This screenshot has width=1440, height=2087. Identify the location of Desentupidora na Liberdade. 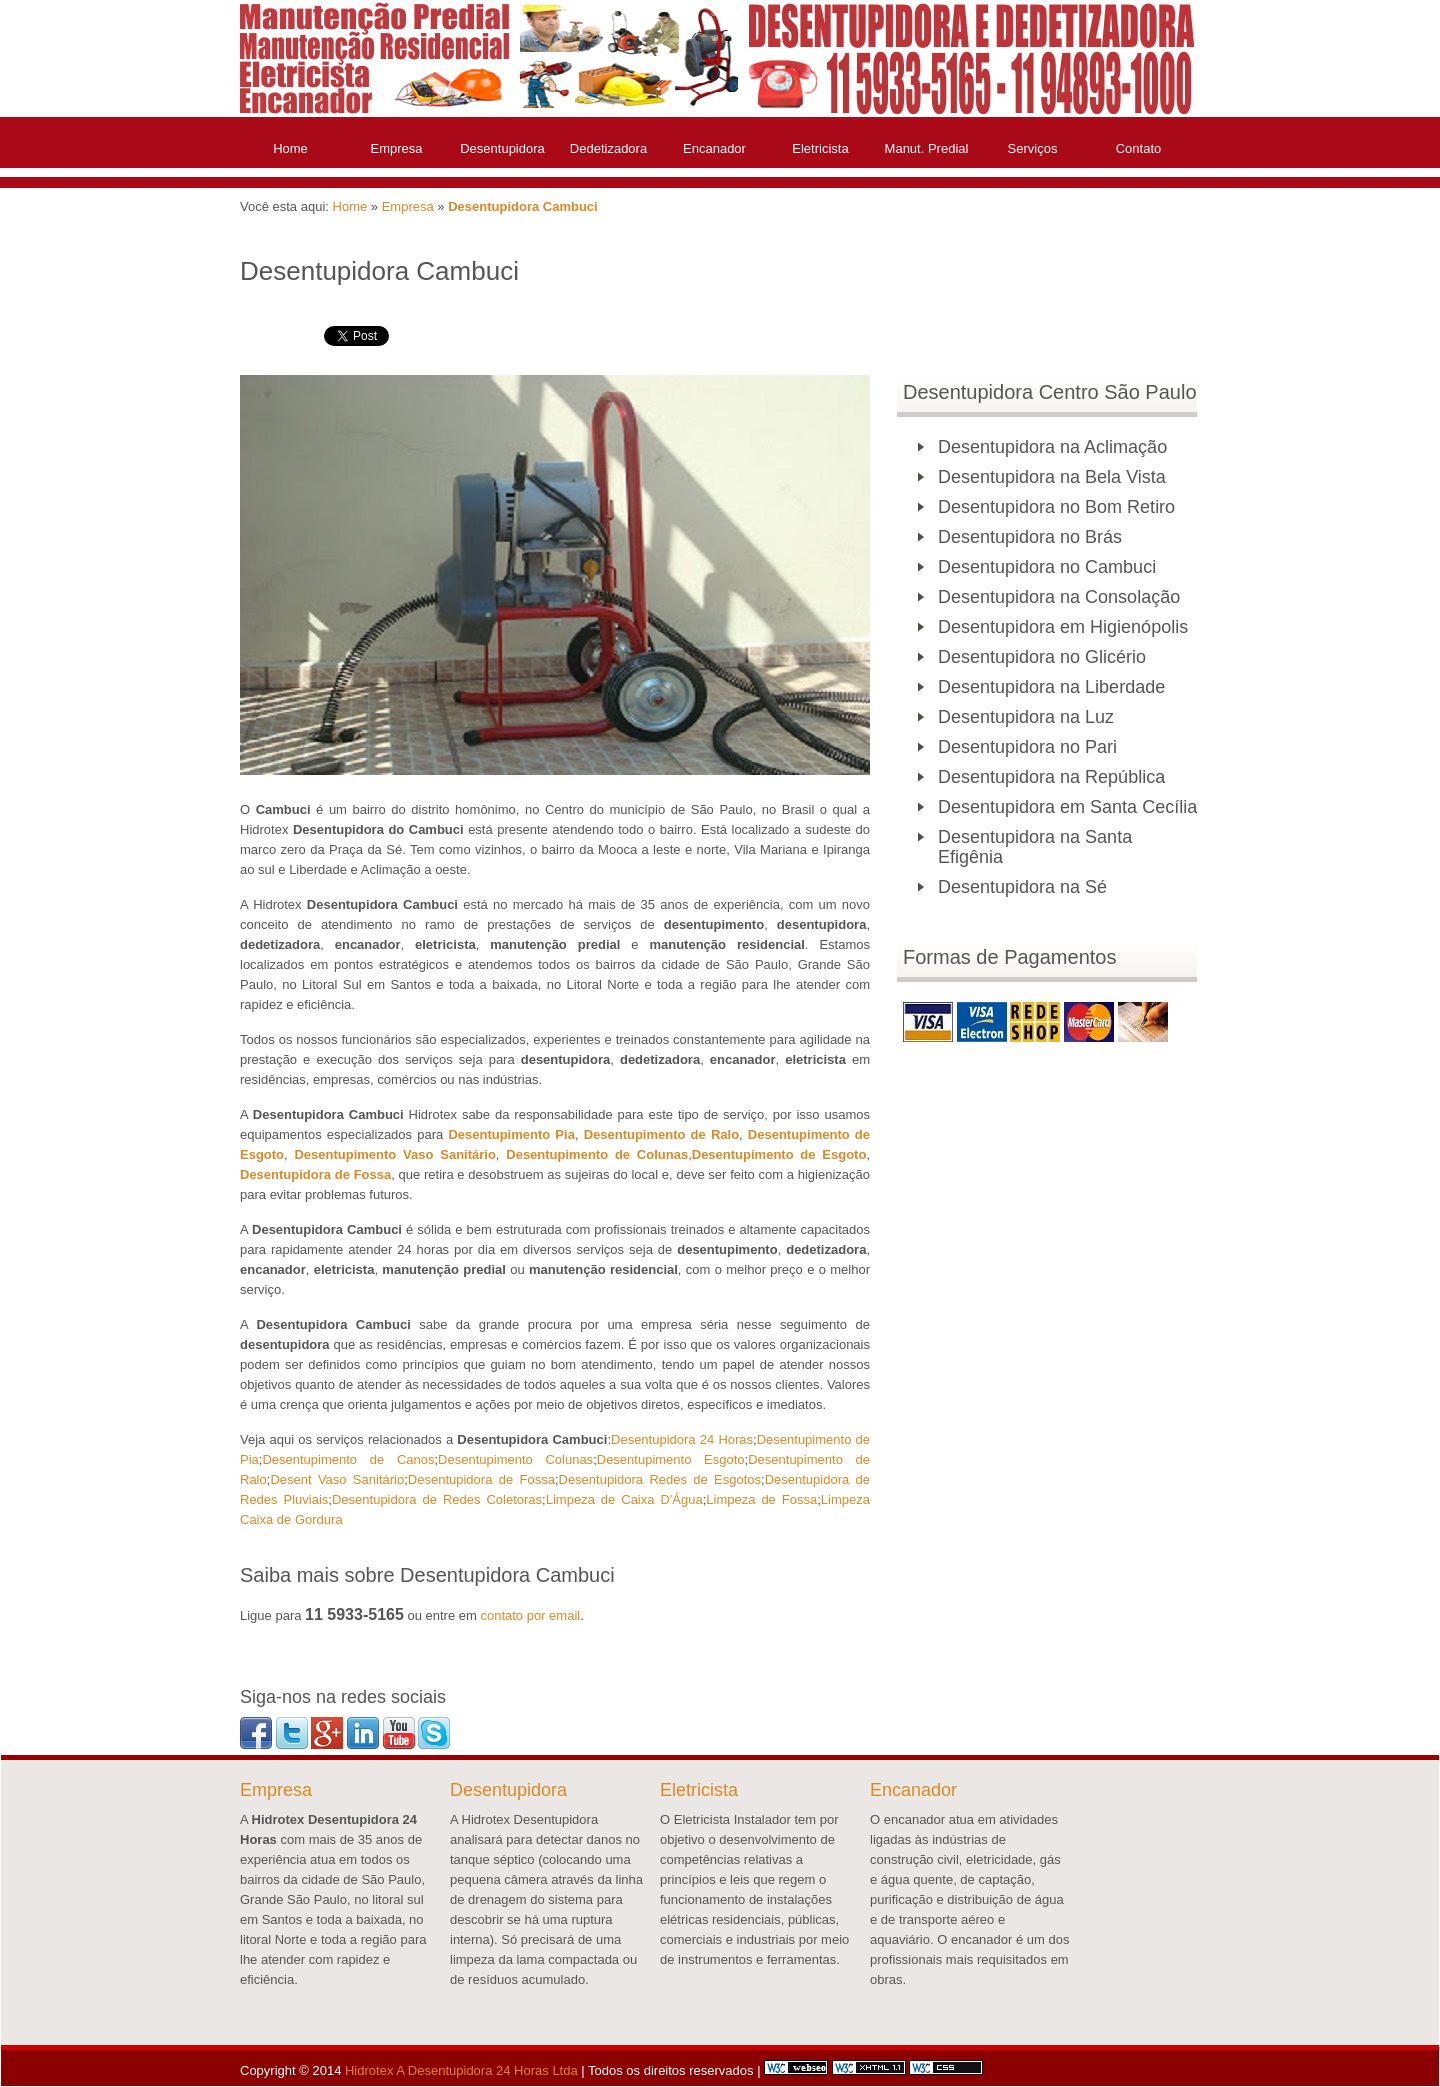
(1051, 687).